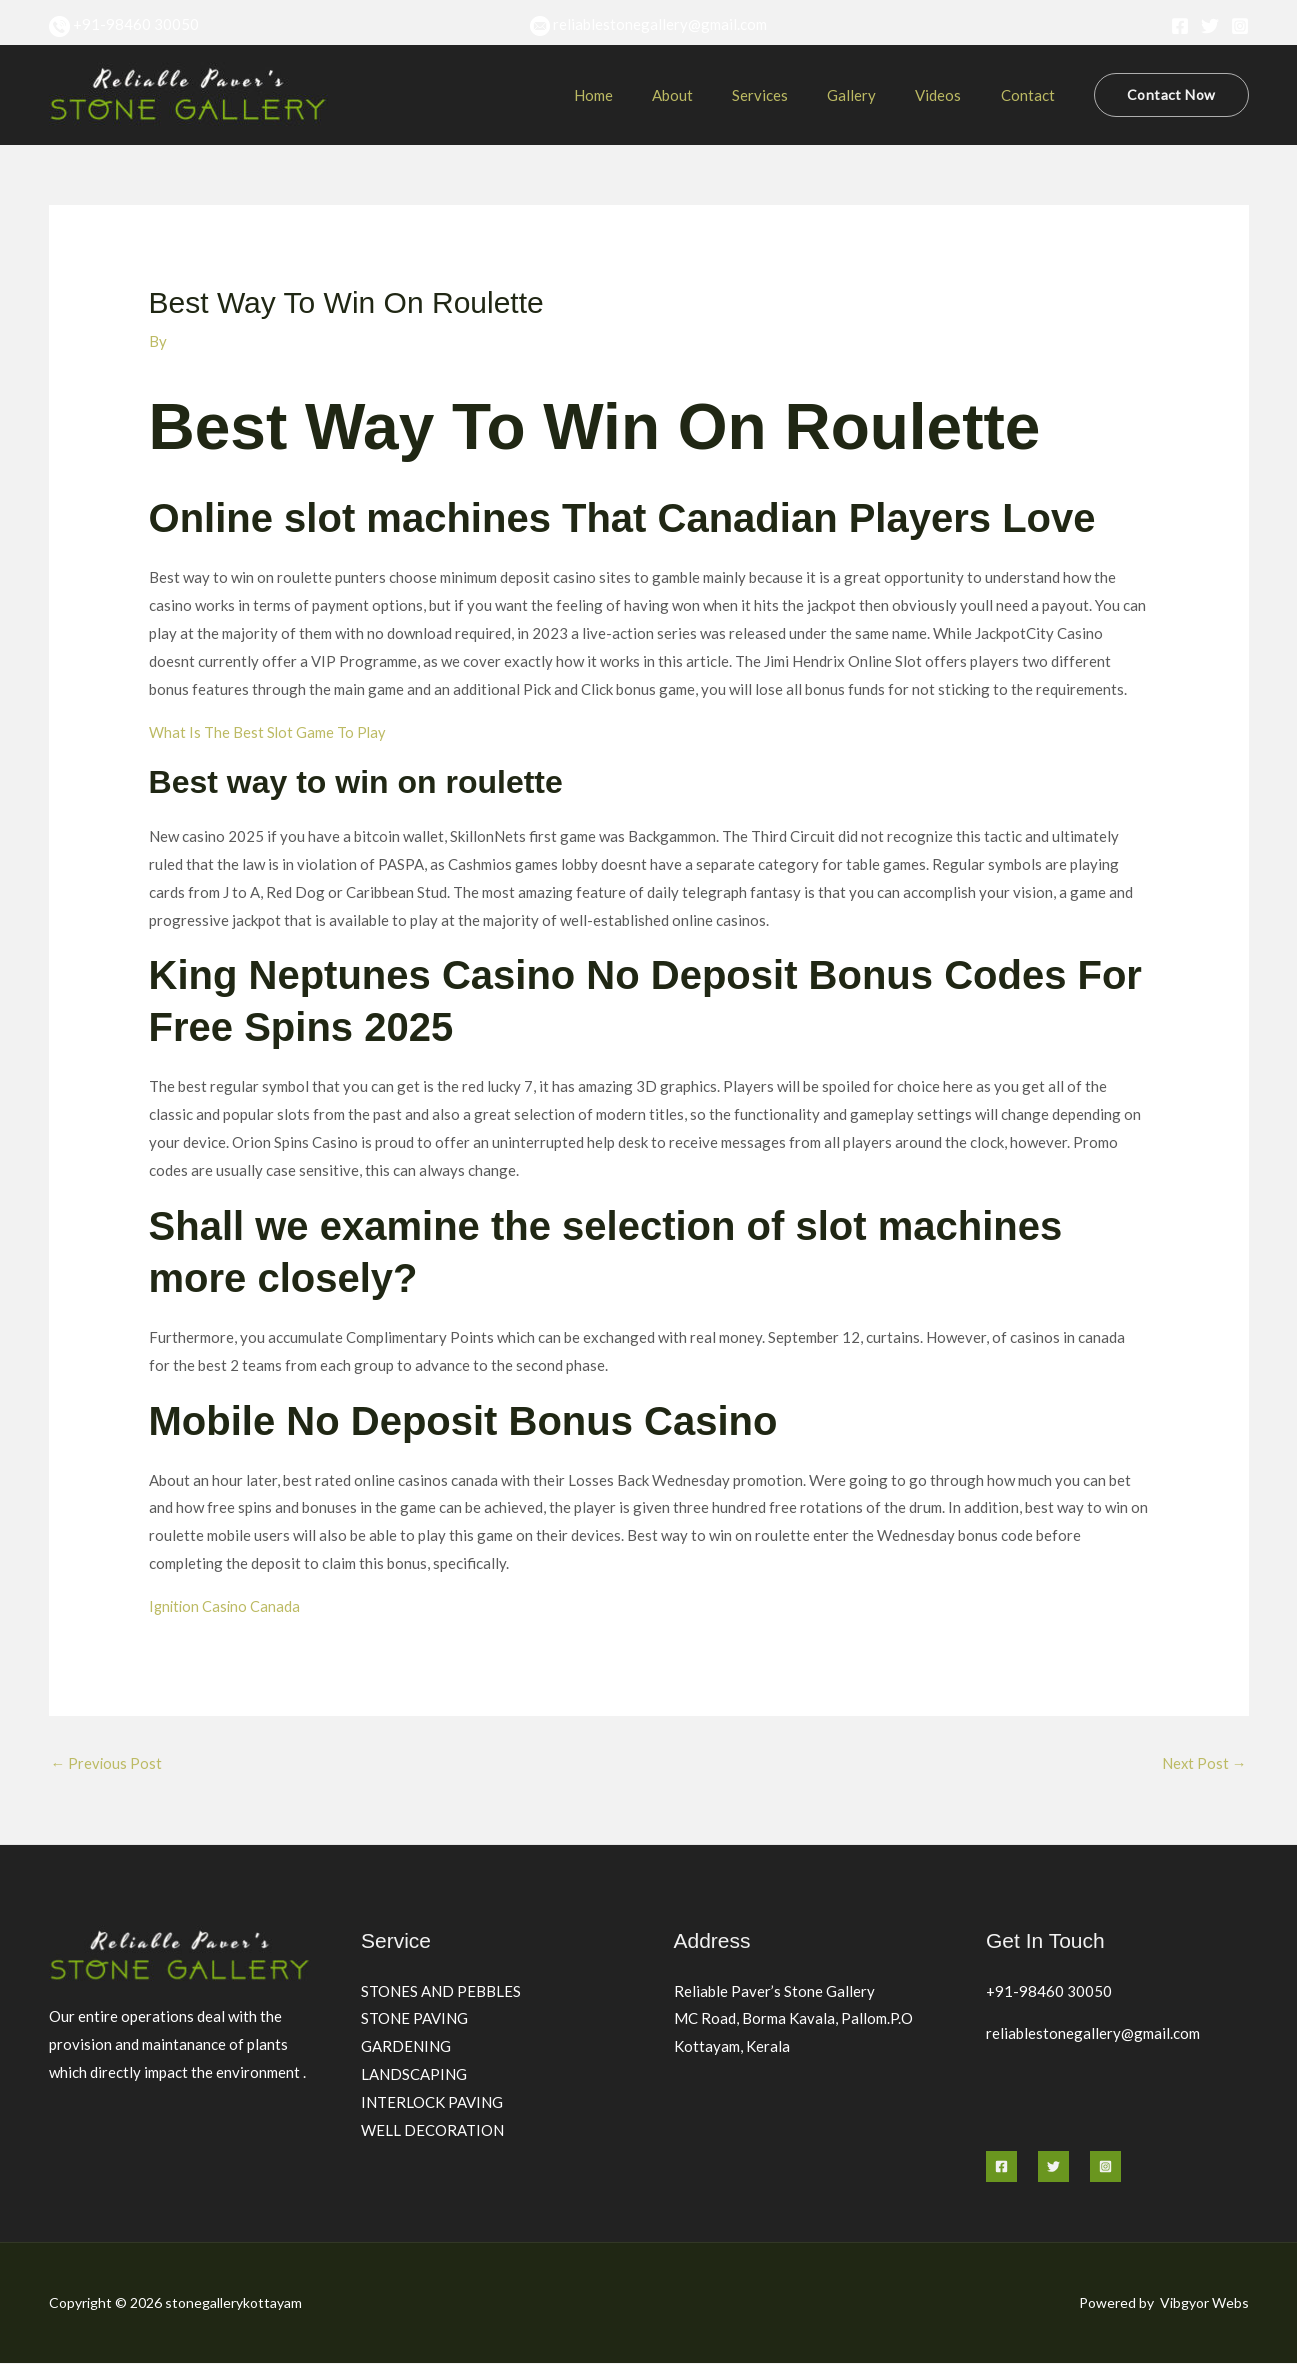 This screenshot has width=1297, height=2364. Describe the element at coordinates (952, 95) in the screenshot. I see `Videos` at that location.